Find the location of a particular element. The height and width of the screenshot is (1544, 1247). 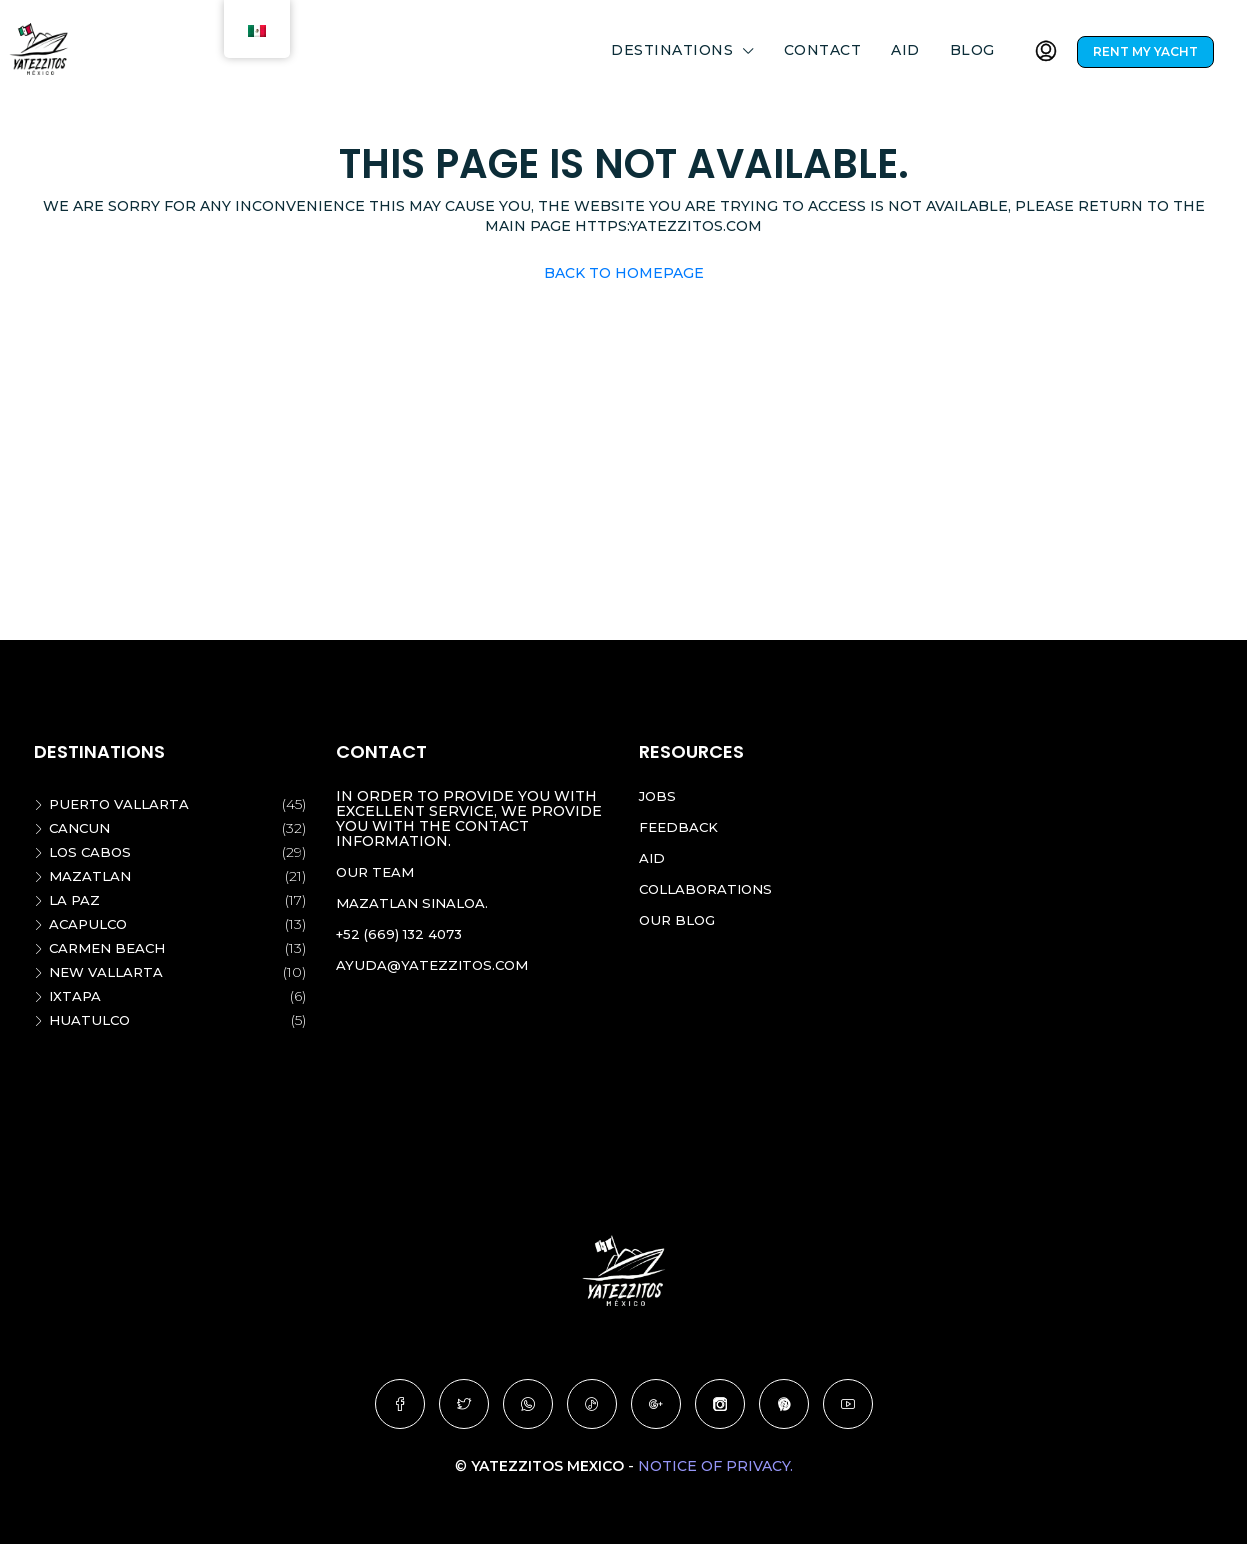

Mazatlan Sinaloa. is located at coordinates (415, 903).